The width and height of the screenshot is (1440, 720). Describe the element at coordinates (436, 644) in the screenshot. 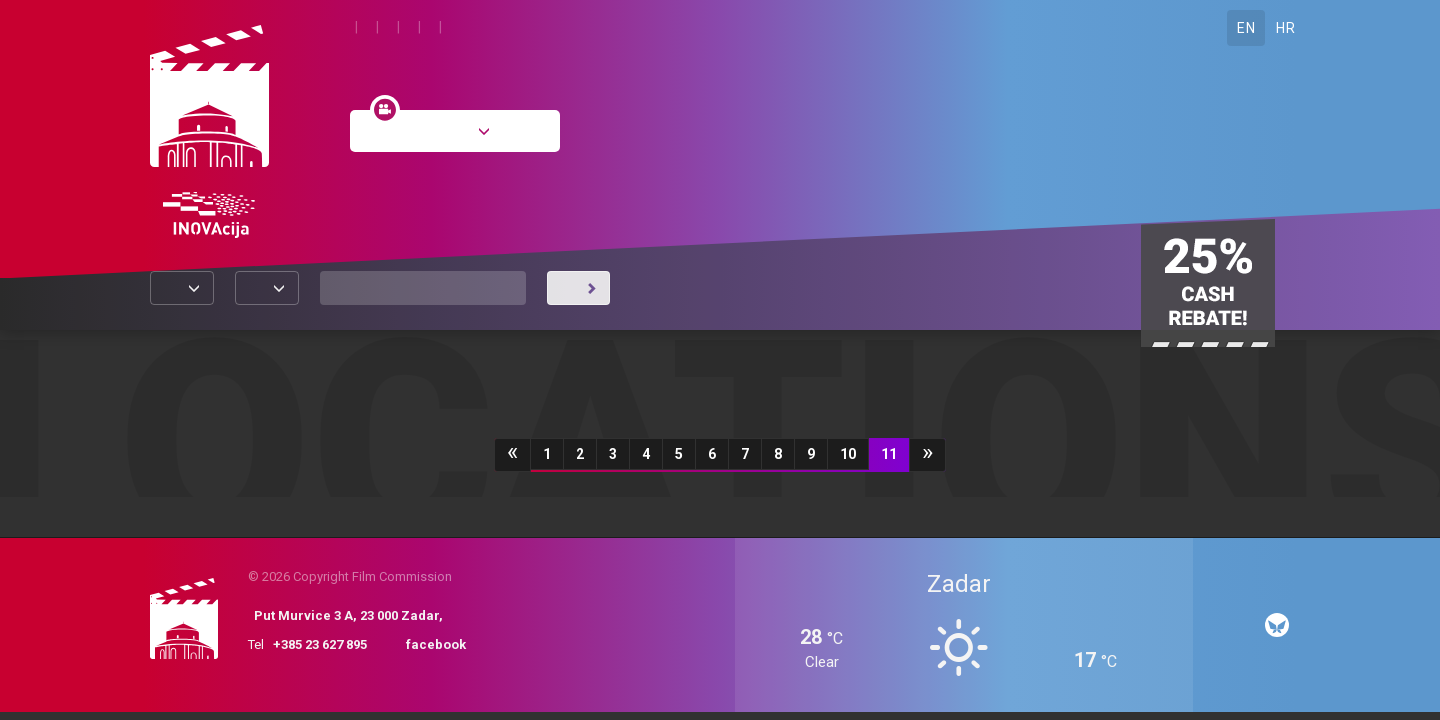

I see `facebook` at that location.